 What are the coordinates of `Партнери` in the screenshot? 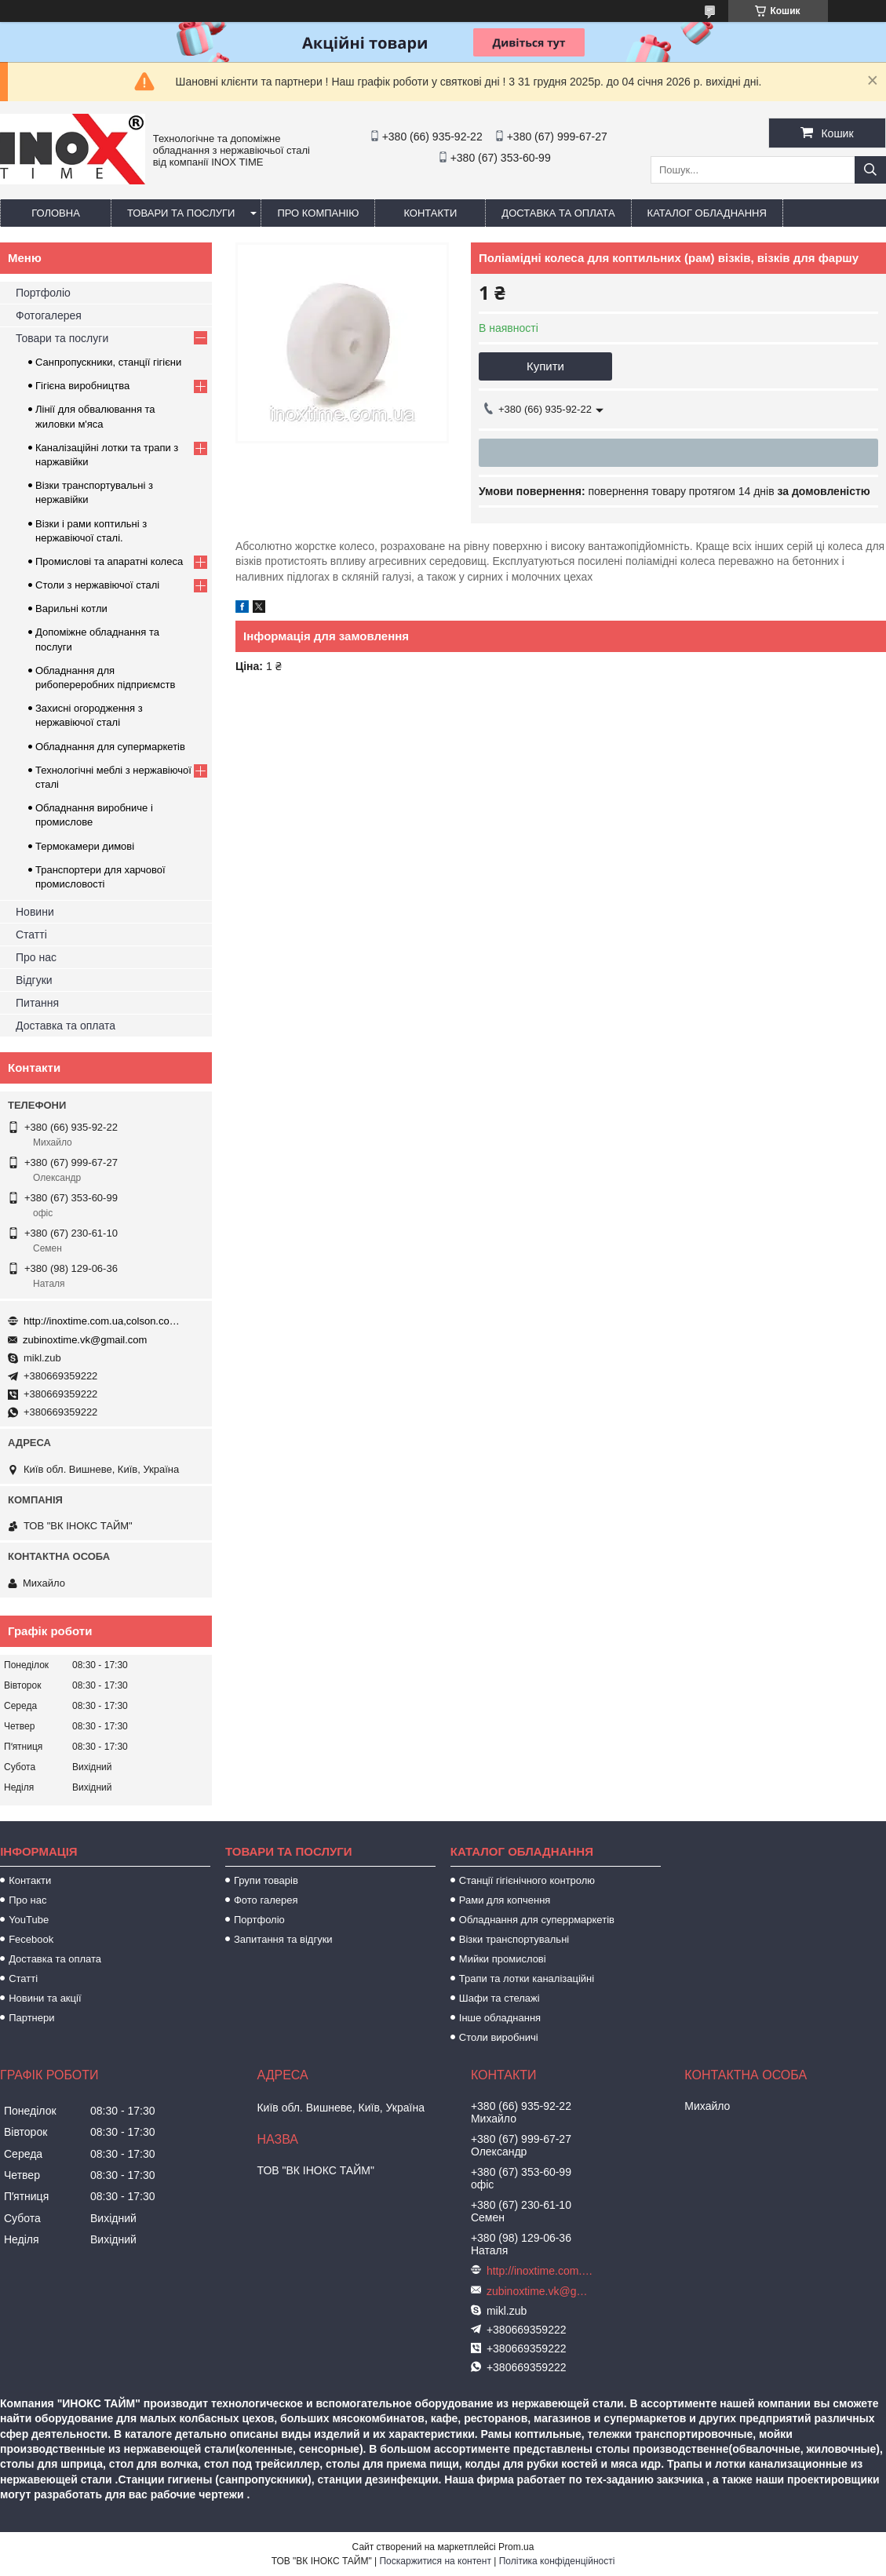 It's located at (31, 2018).